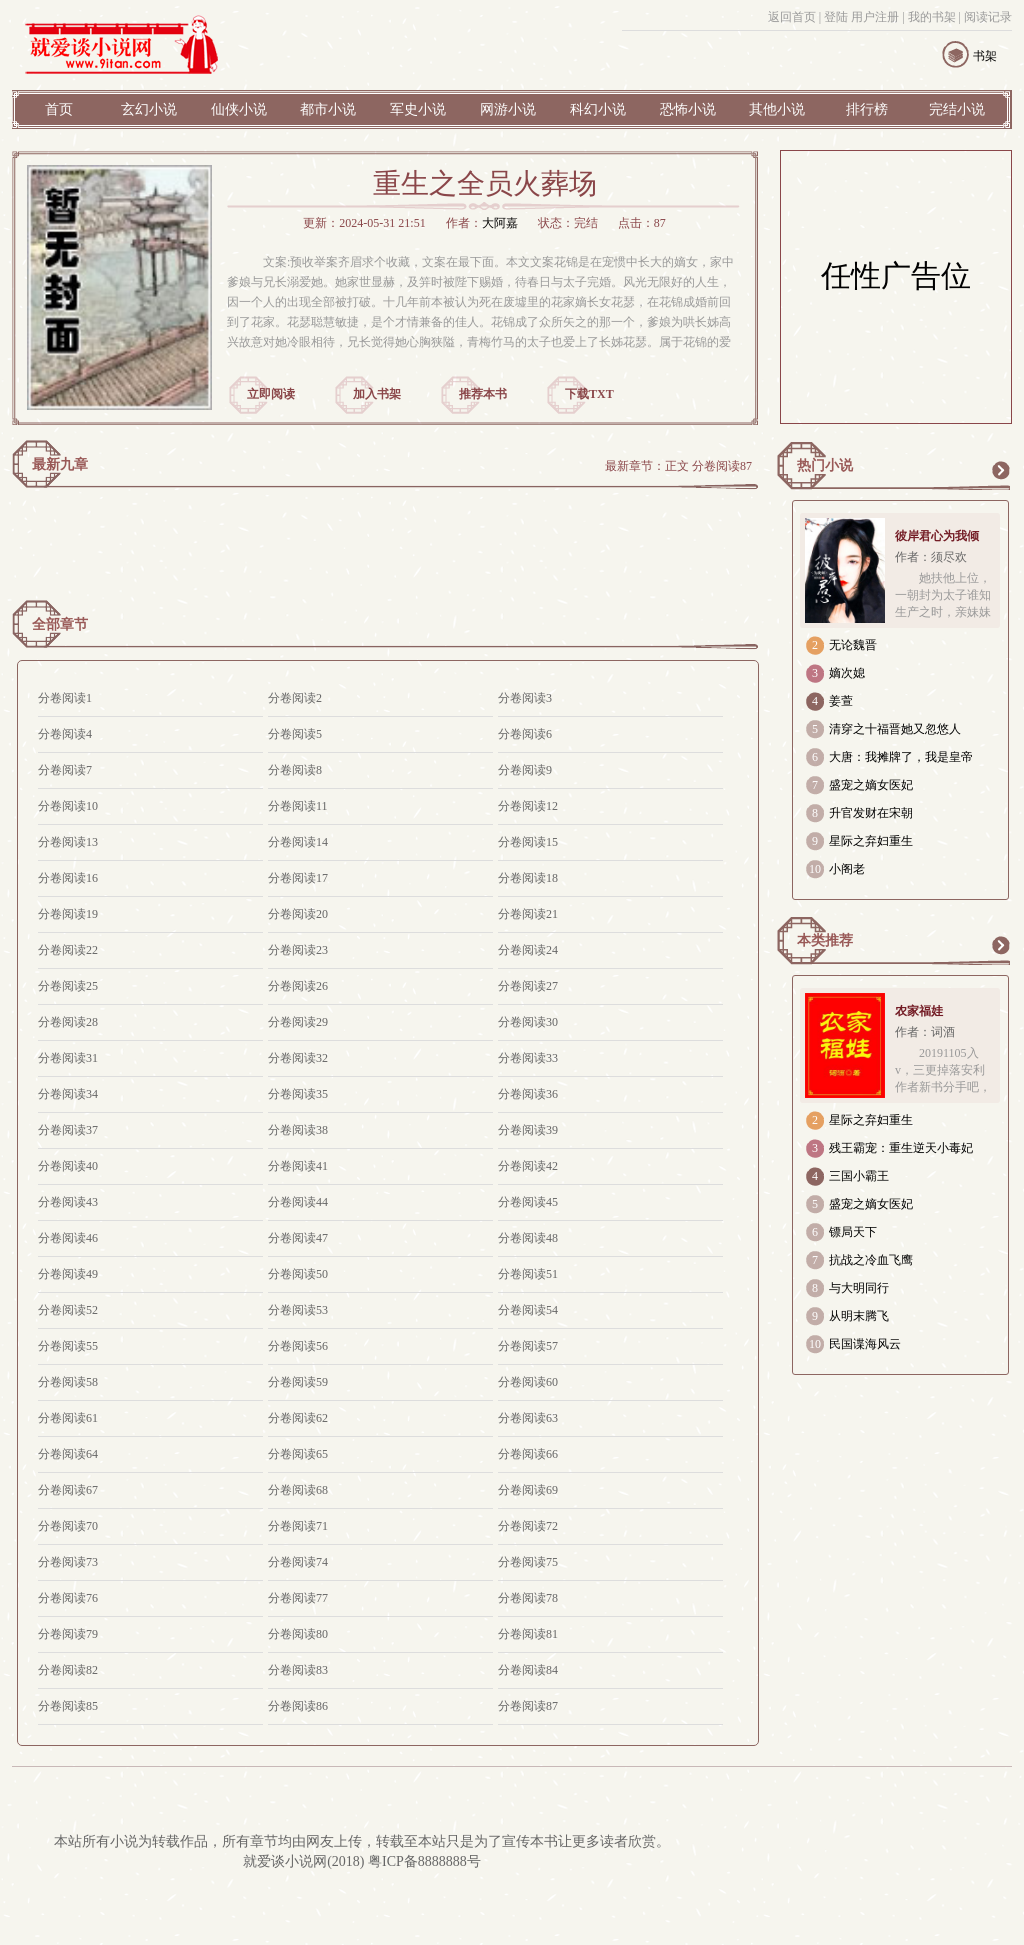  I want to click on 分卷阅读49, so click(68, 1274).